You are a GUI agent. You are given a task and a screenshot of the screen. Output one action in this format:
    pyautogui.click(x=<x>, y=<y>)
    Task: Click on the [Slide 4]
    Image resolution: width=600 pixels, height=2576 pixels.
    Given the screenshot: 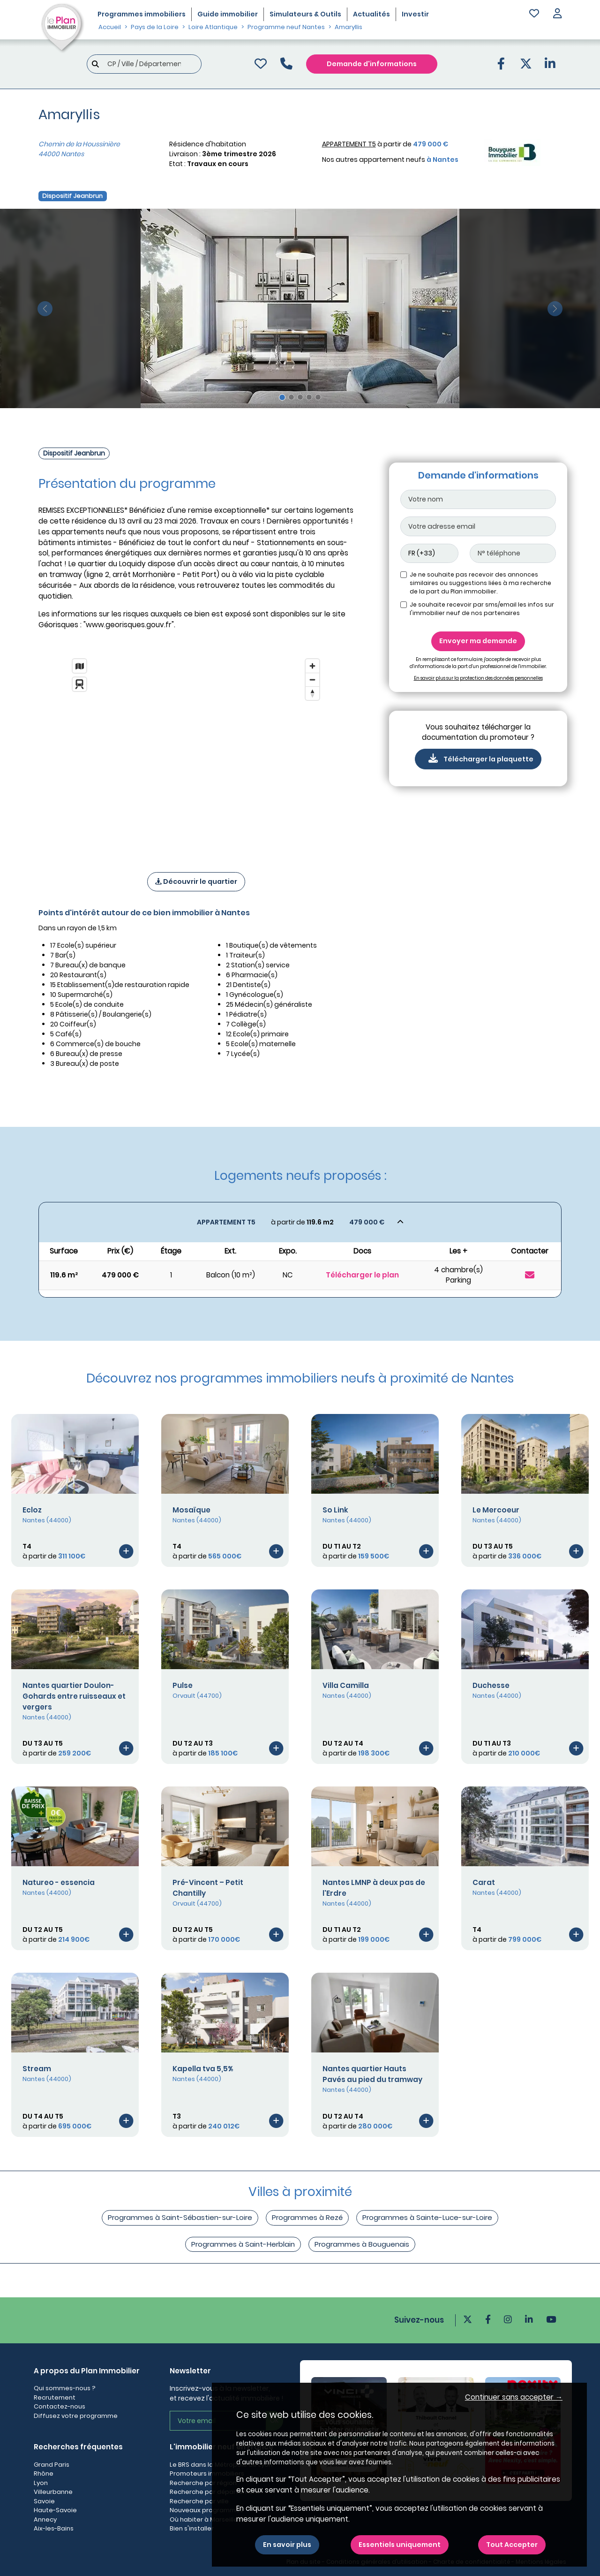 What is the action you would take?
    pyautogui.click(x=309, y=397)
    